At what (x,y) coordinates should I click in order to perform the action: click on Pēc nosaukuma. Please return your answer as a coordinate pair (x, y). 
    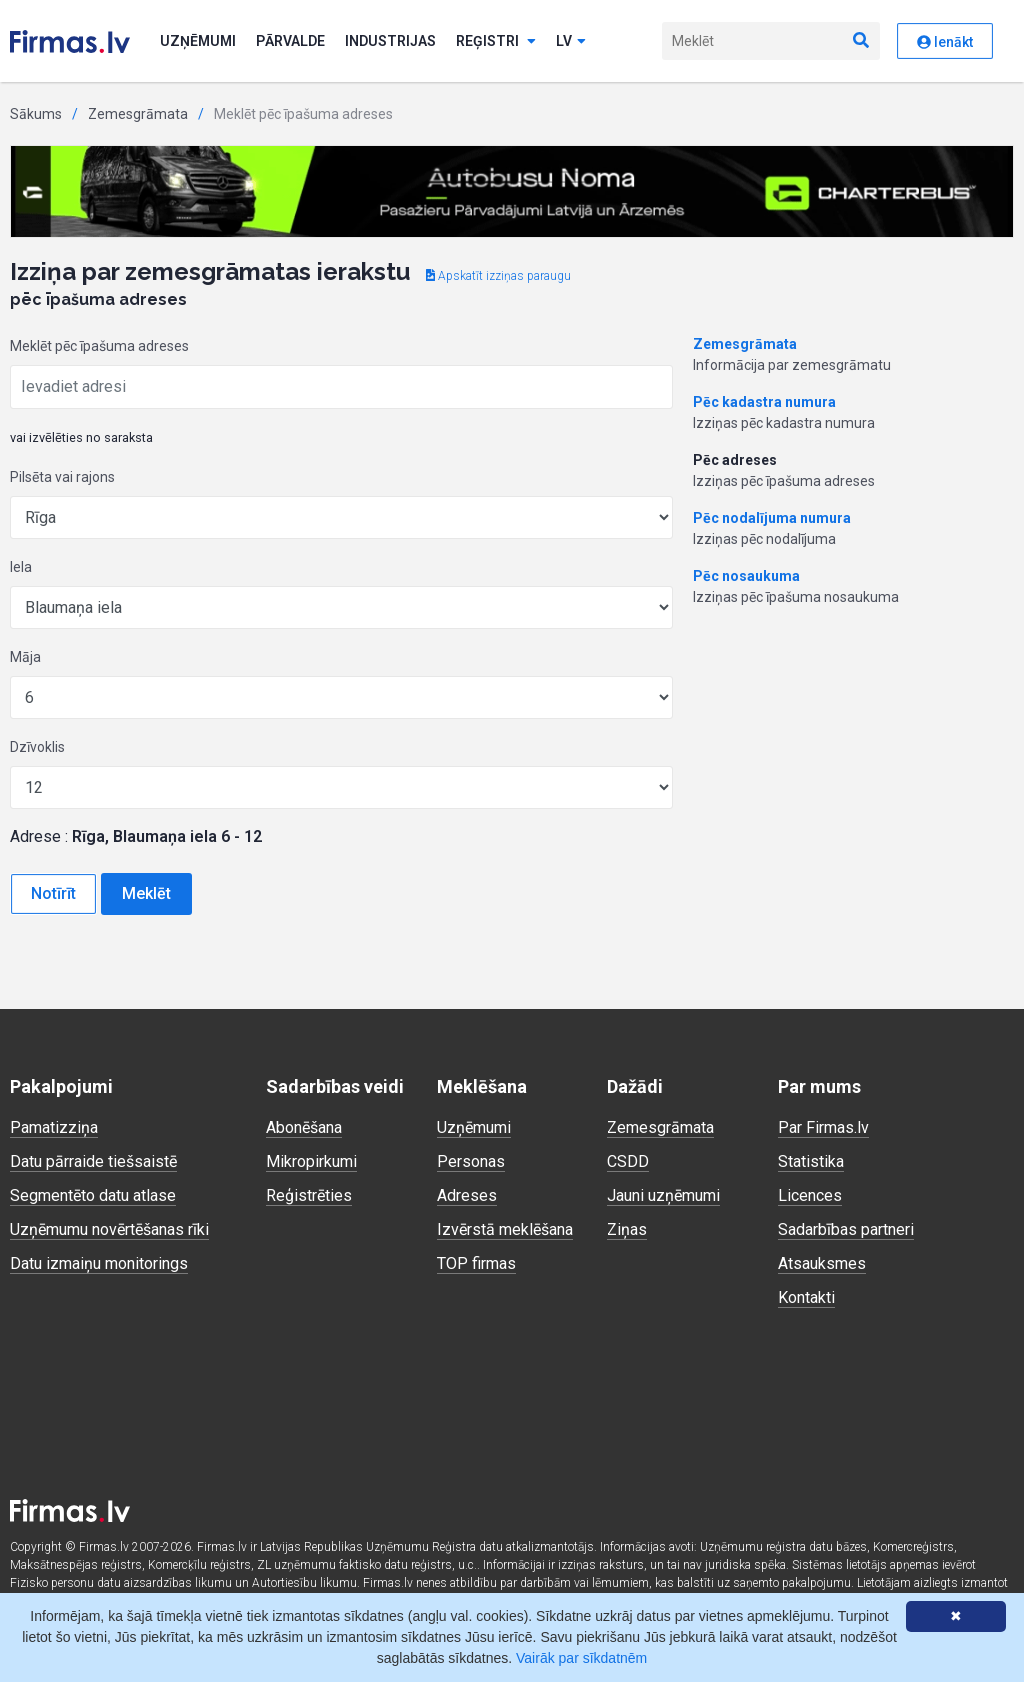
    Looking at the image, I should click on (746, 576).